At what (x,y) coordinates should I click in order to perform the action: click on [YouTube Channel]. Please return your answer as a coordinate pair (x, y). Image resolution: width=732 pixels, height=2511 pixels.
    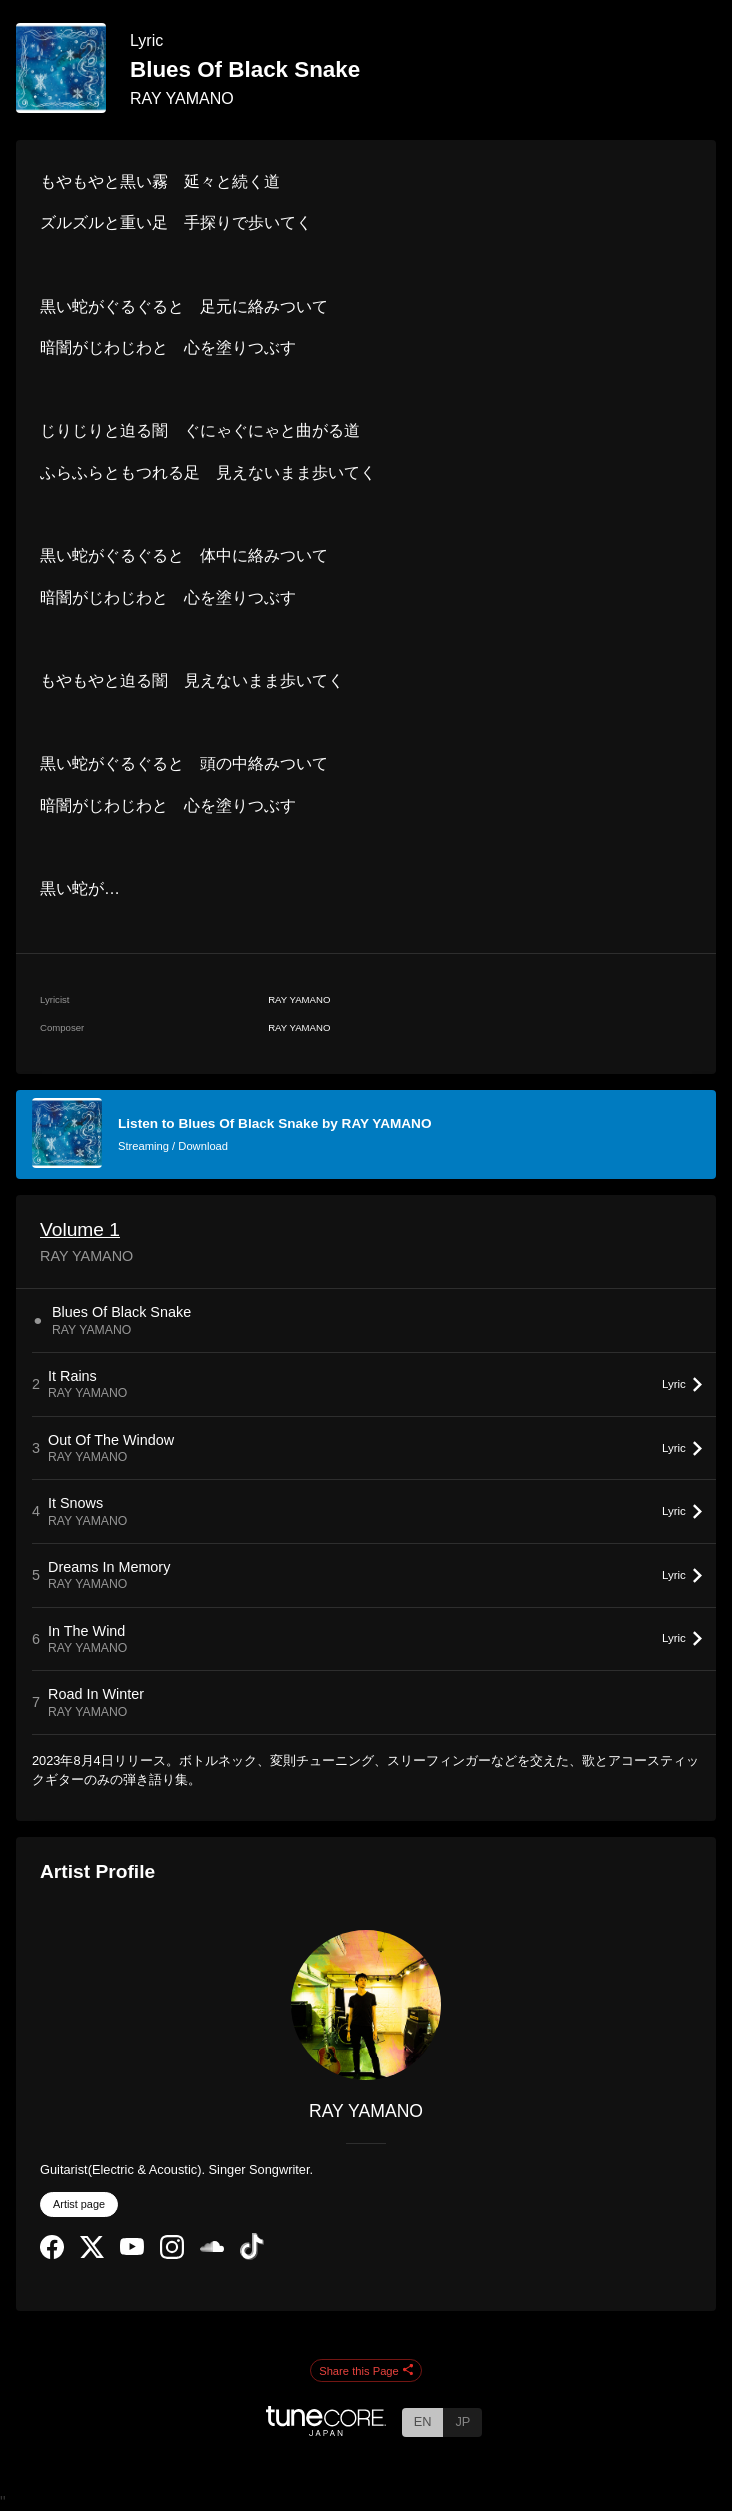
    Looking at the image, I should click on (132, 2250).